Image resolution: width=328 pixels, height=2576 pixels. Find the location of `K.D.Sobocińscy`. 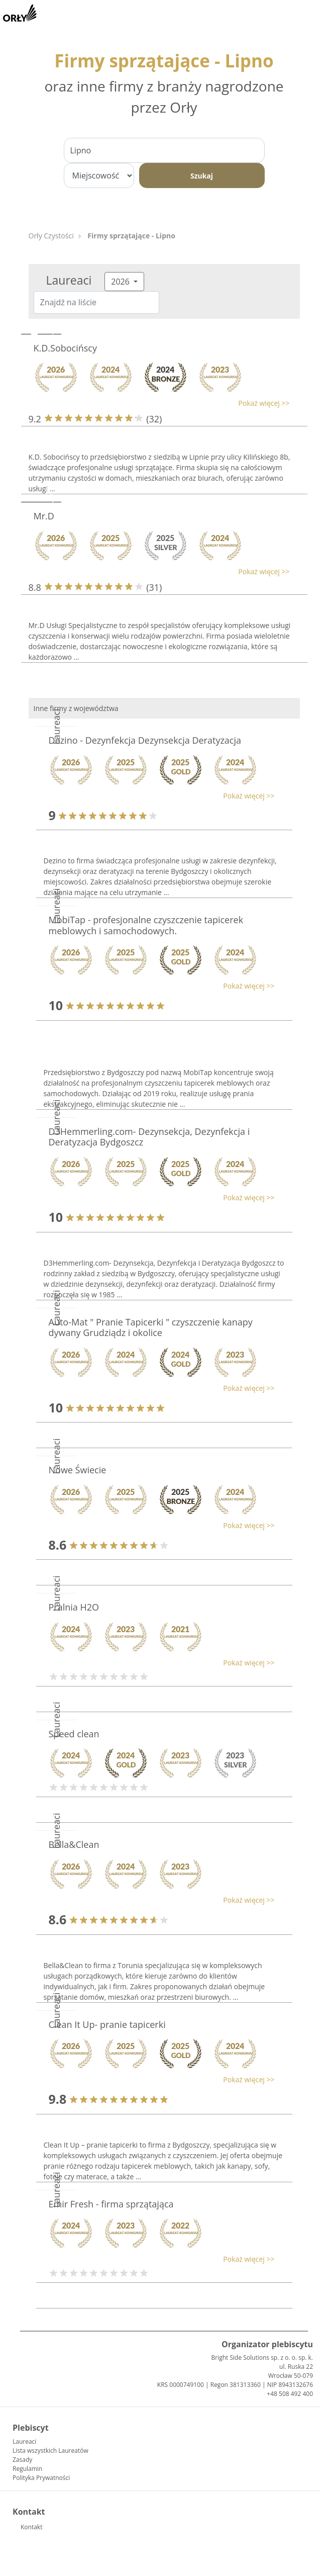

K.D.Sobocińscy is located at coordinates (65, 348).